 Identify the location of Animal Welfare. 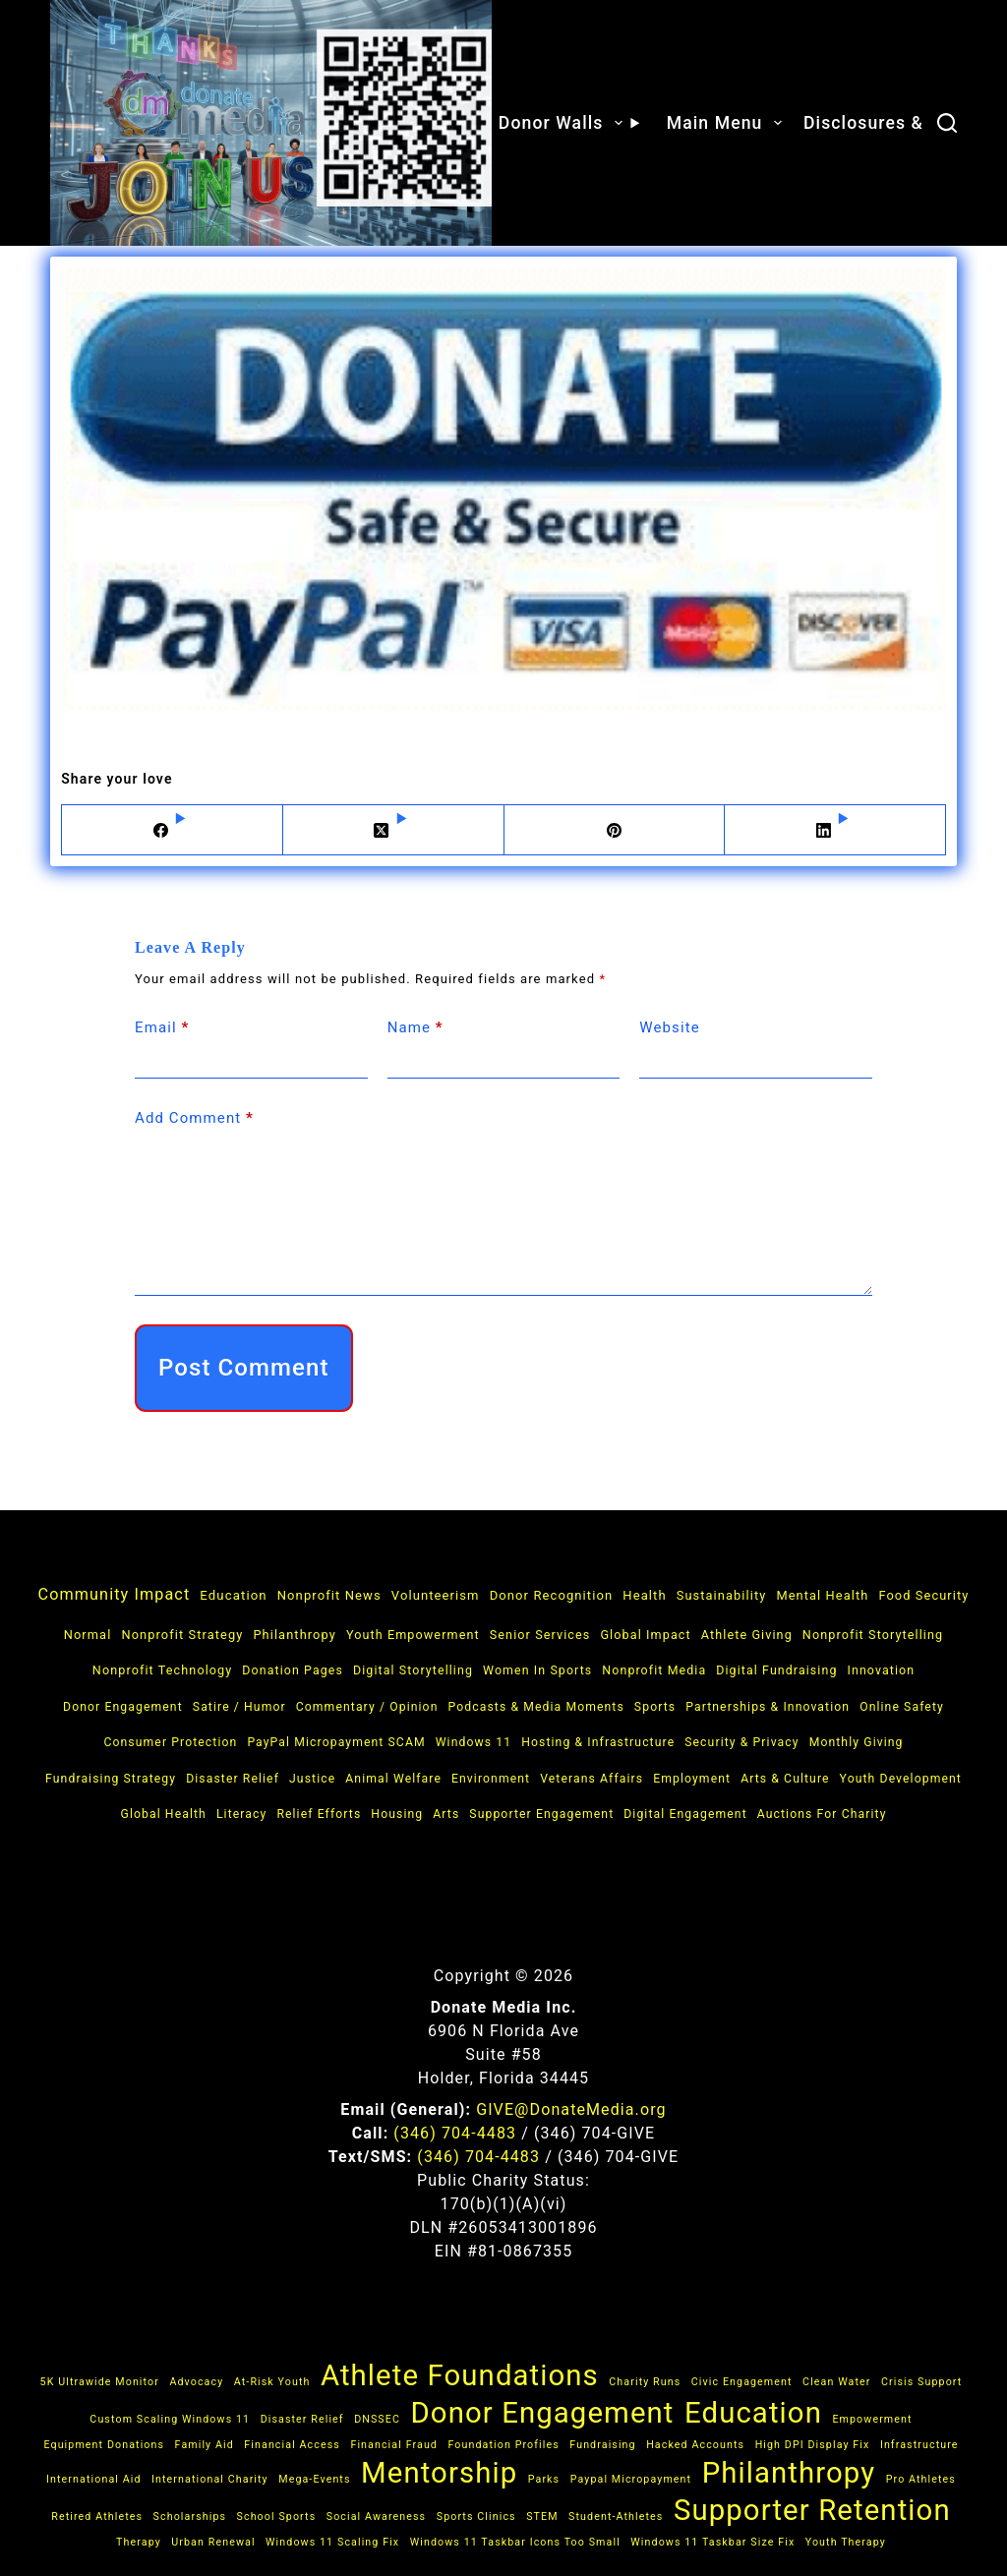
(393, 1779).